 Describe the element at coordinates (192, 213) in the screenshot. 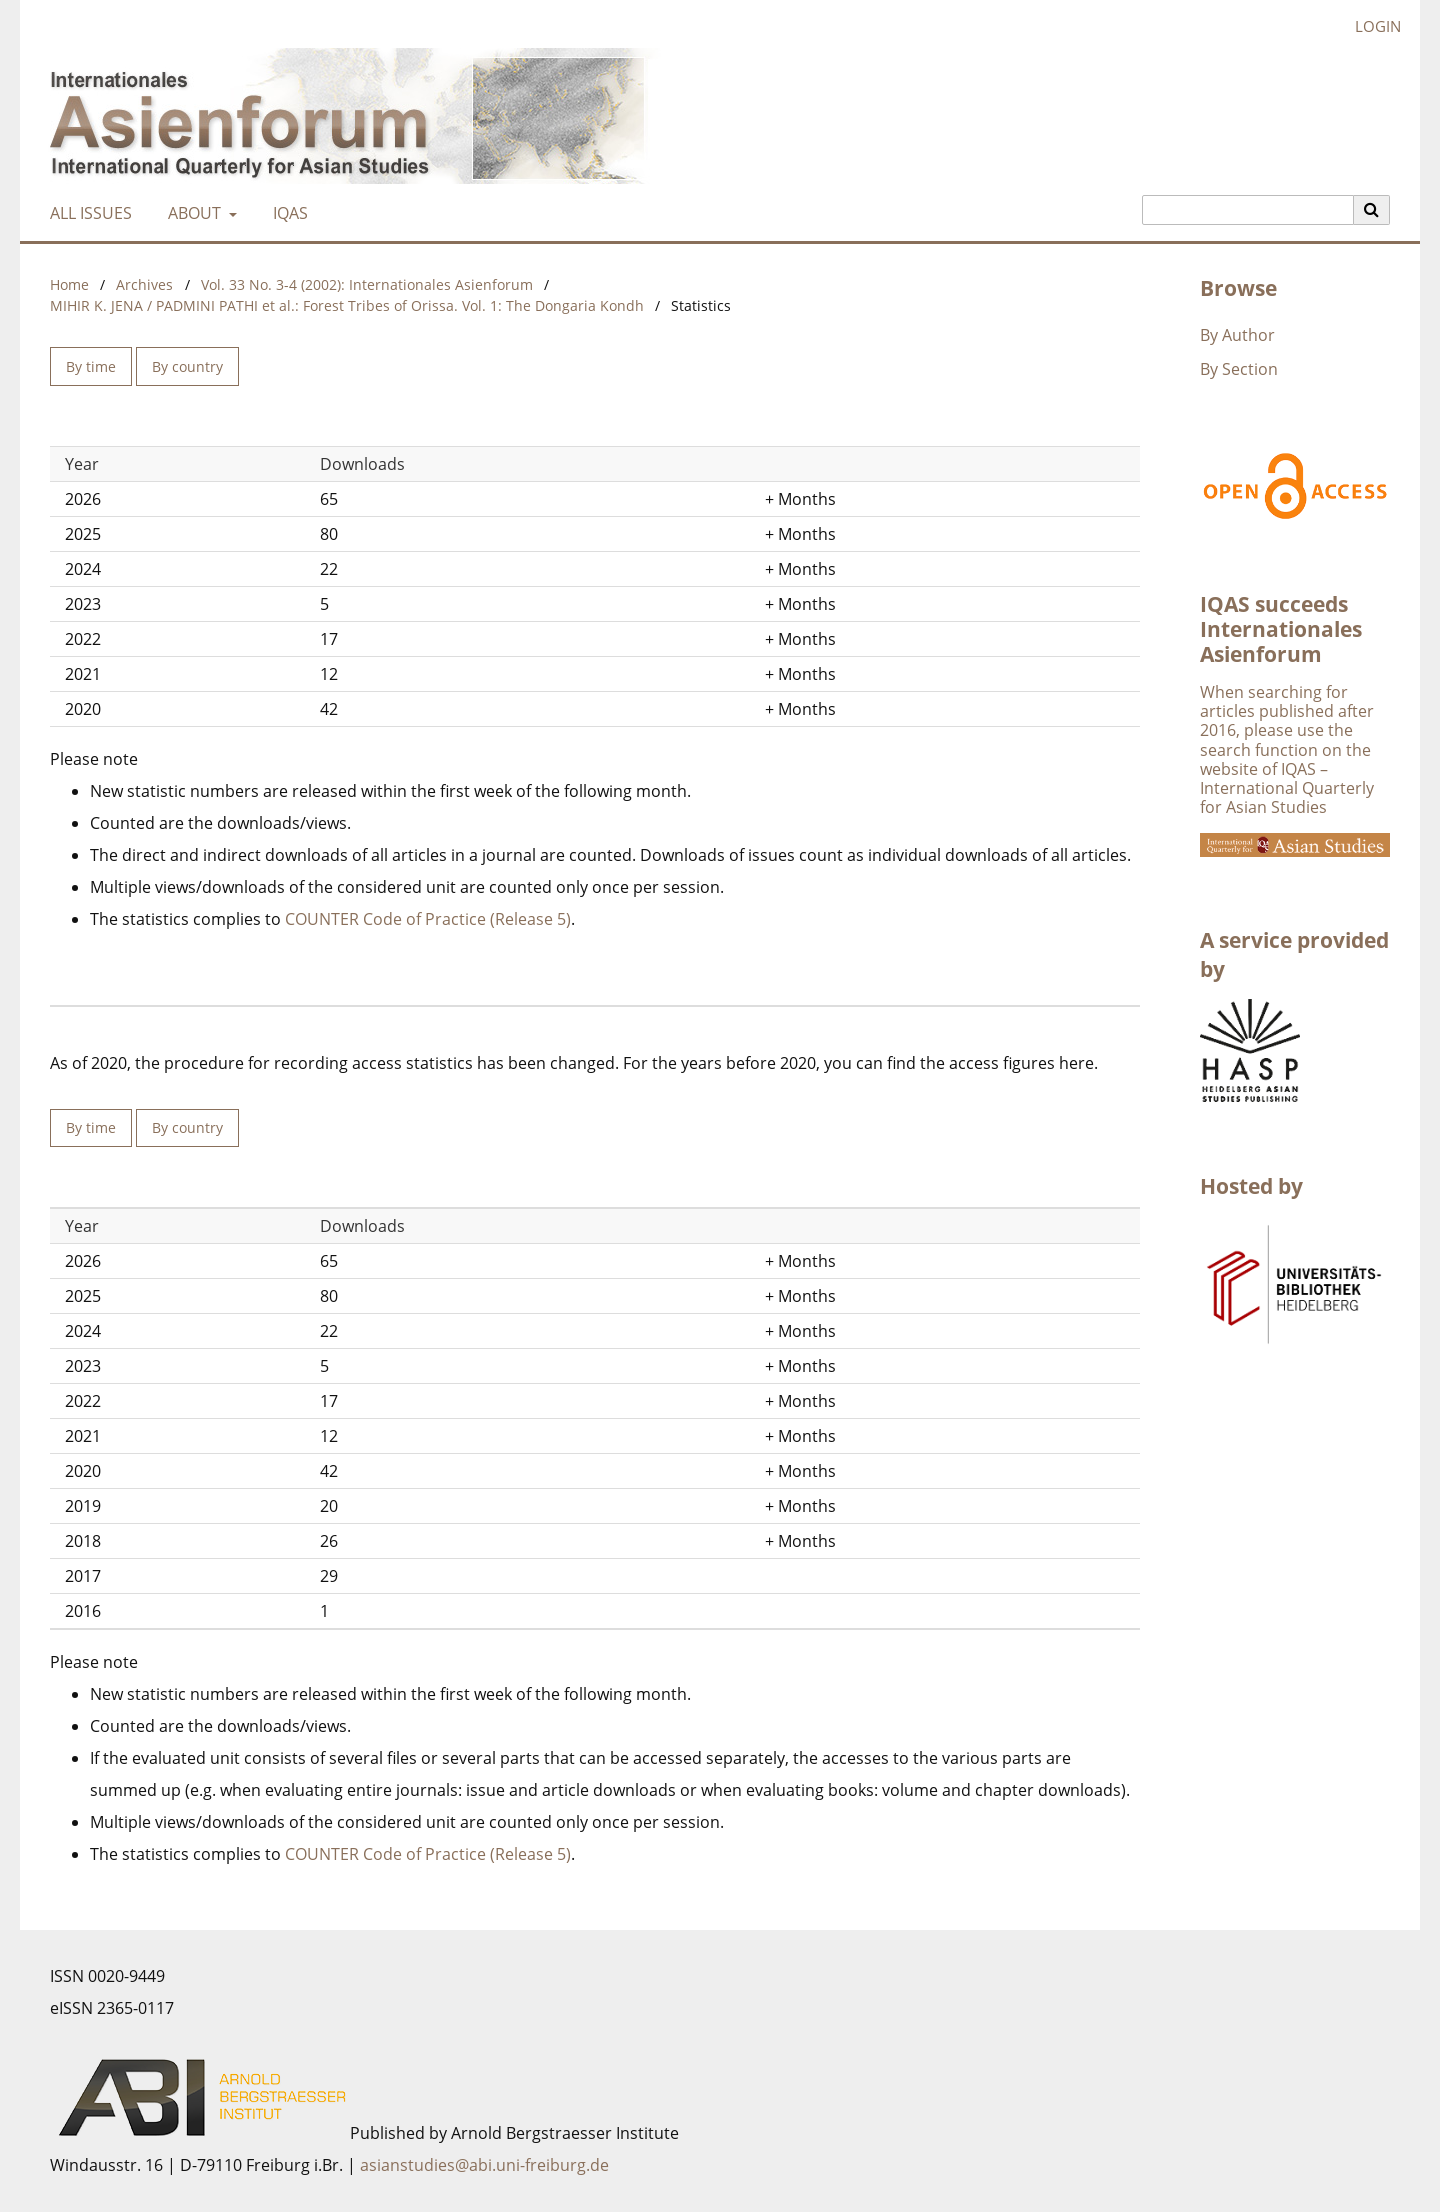

I see `About` at that location.